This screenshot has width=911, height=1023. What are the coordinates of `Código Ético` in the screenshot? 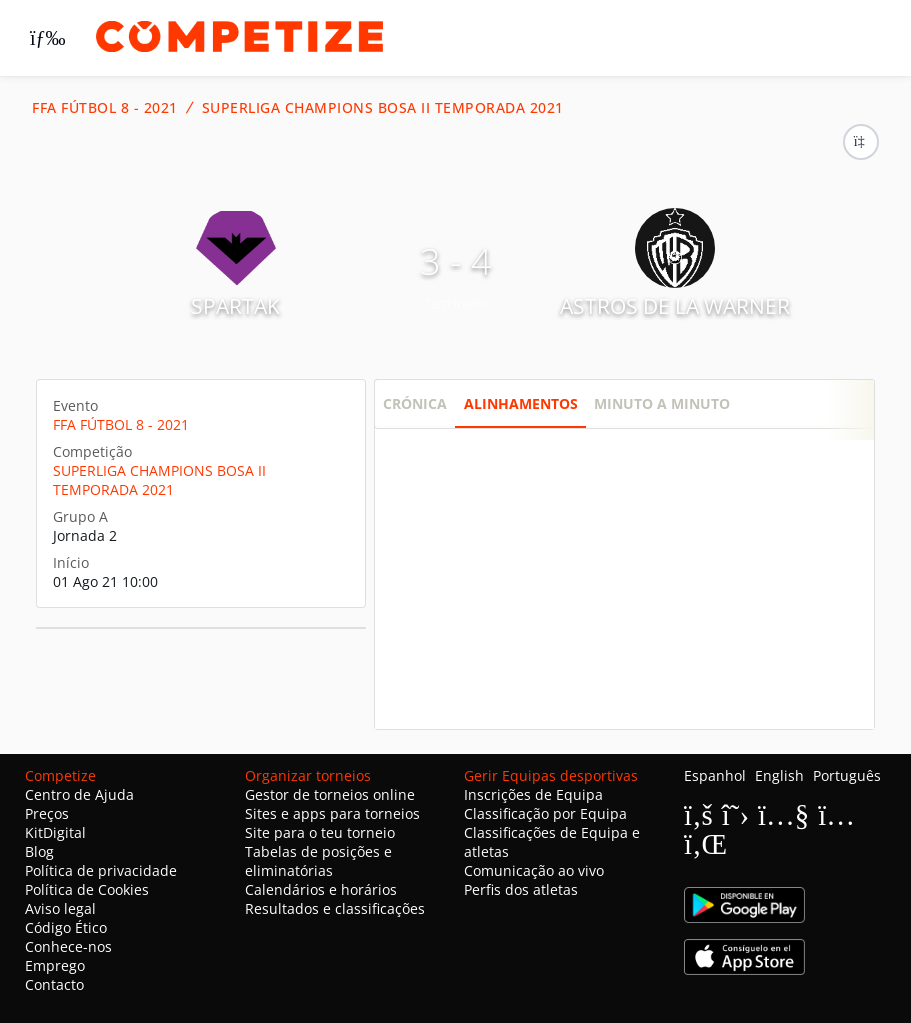 It's located at (66, 927).